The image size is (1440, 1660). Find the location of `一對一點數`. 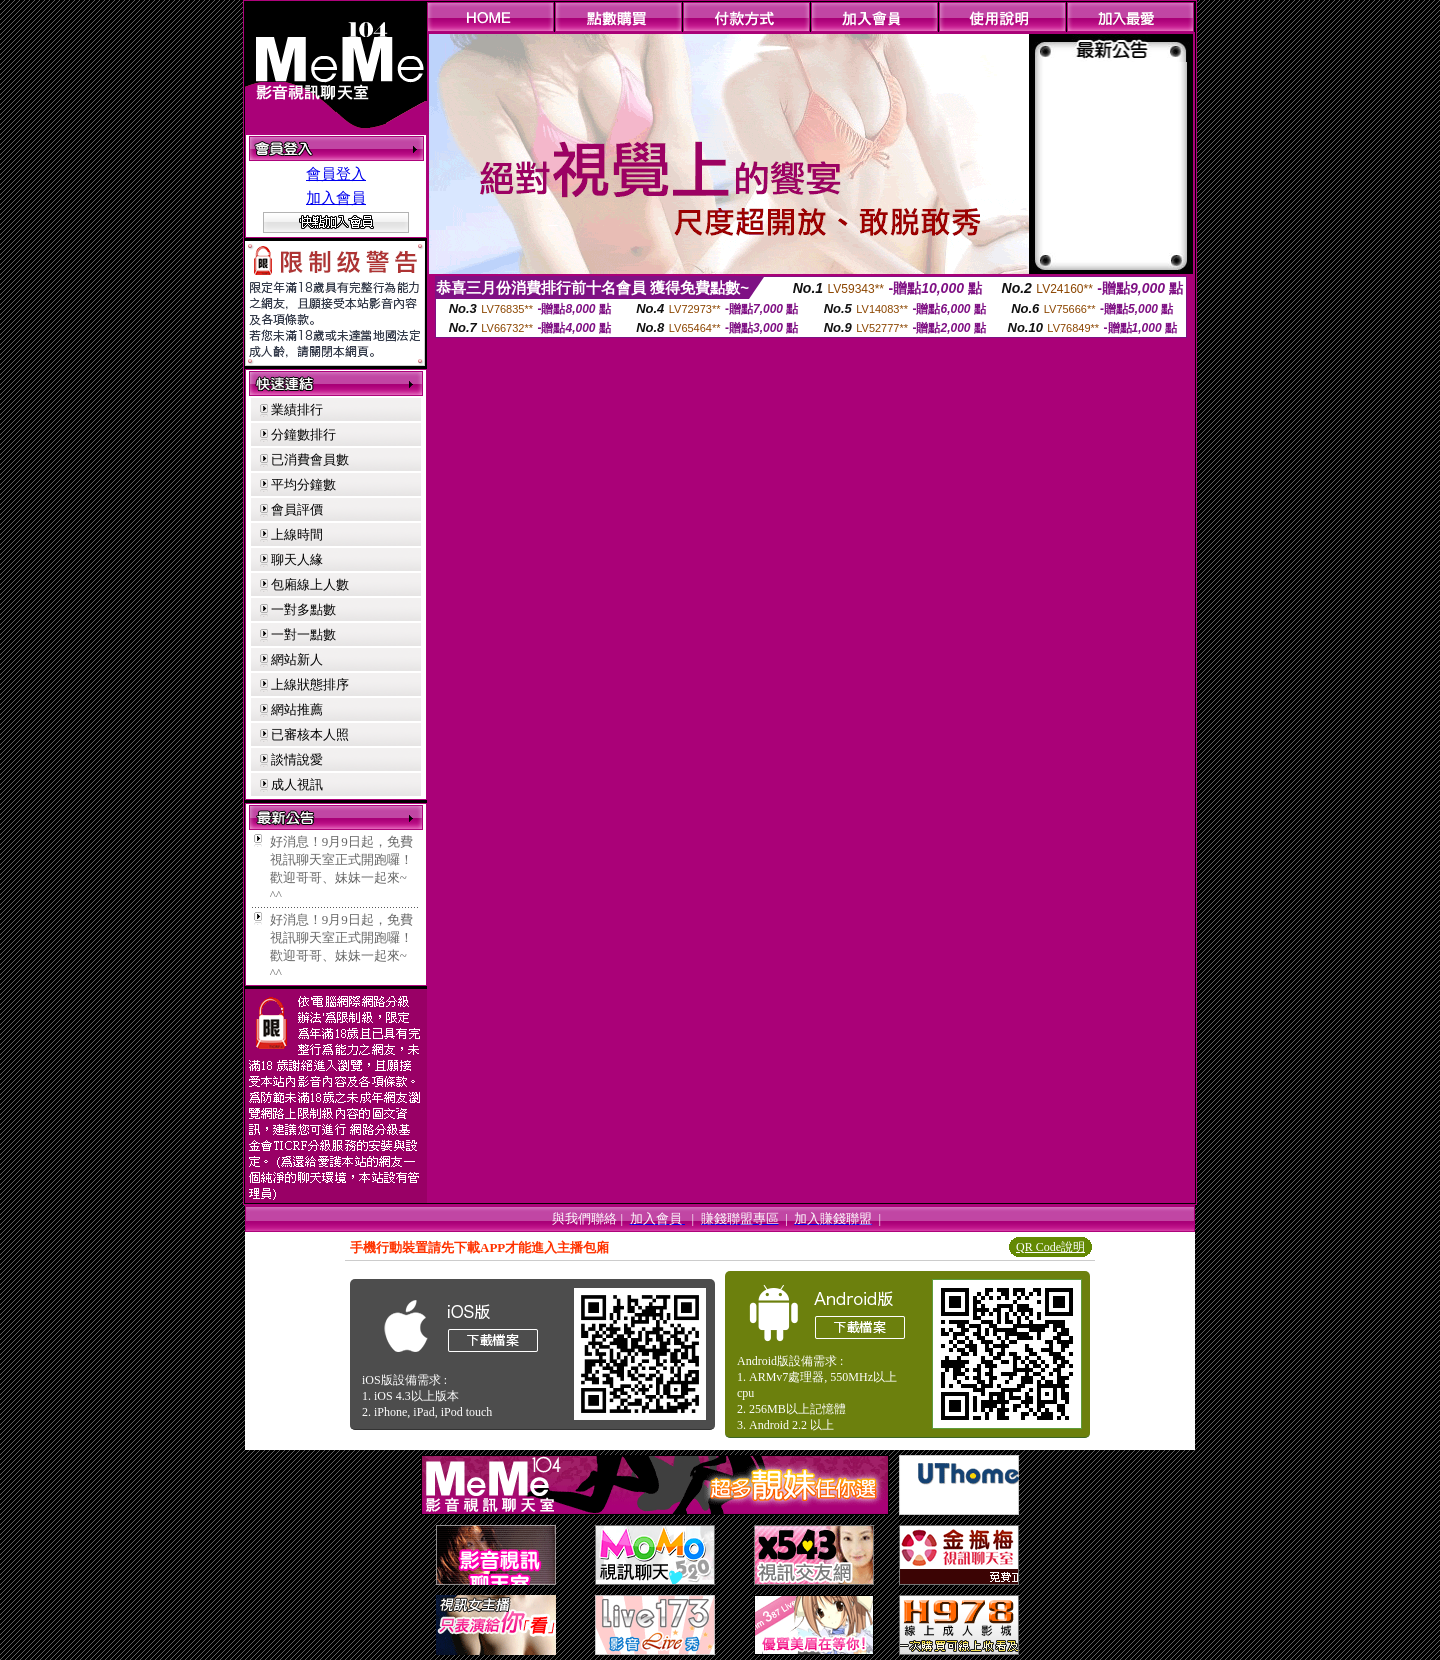

一對一點數 is located at coordinates (303, 634).